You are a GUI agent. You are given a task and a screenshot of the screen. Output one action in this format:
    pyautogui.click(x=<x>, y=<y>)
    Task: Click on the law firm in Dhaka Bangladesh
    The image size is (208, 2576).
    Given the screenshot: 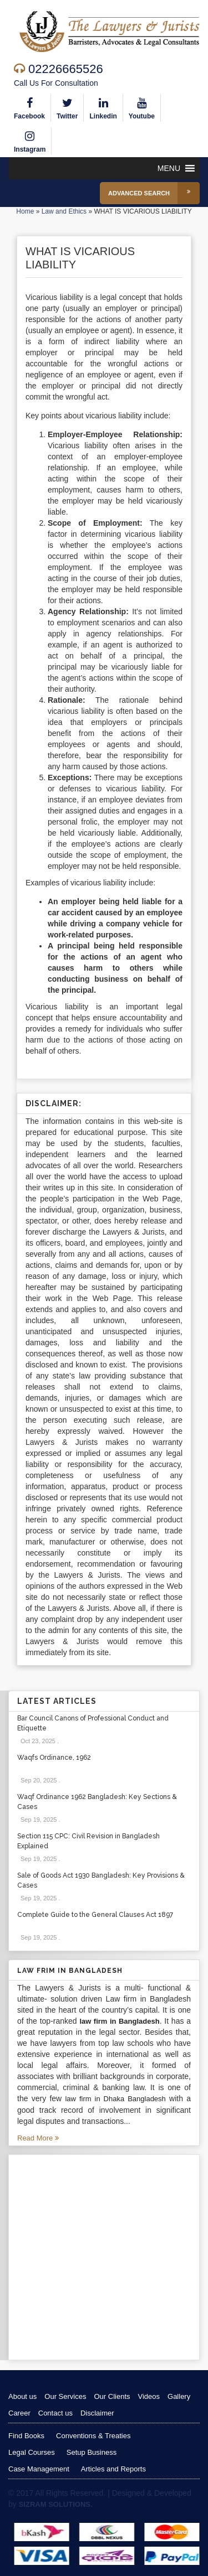 What is the action you would take?
    pyautogui.click(x=115, y=2099)
    